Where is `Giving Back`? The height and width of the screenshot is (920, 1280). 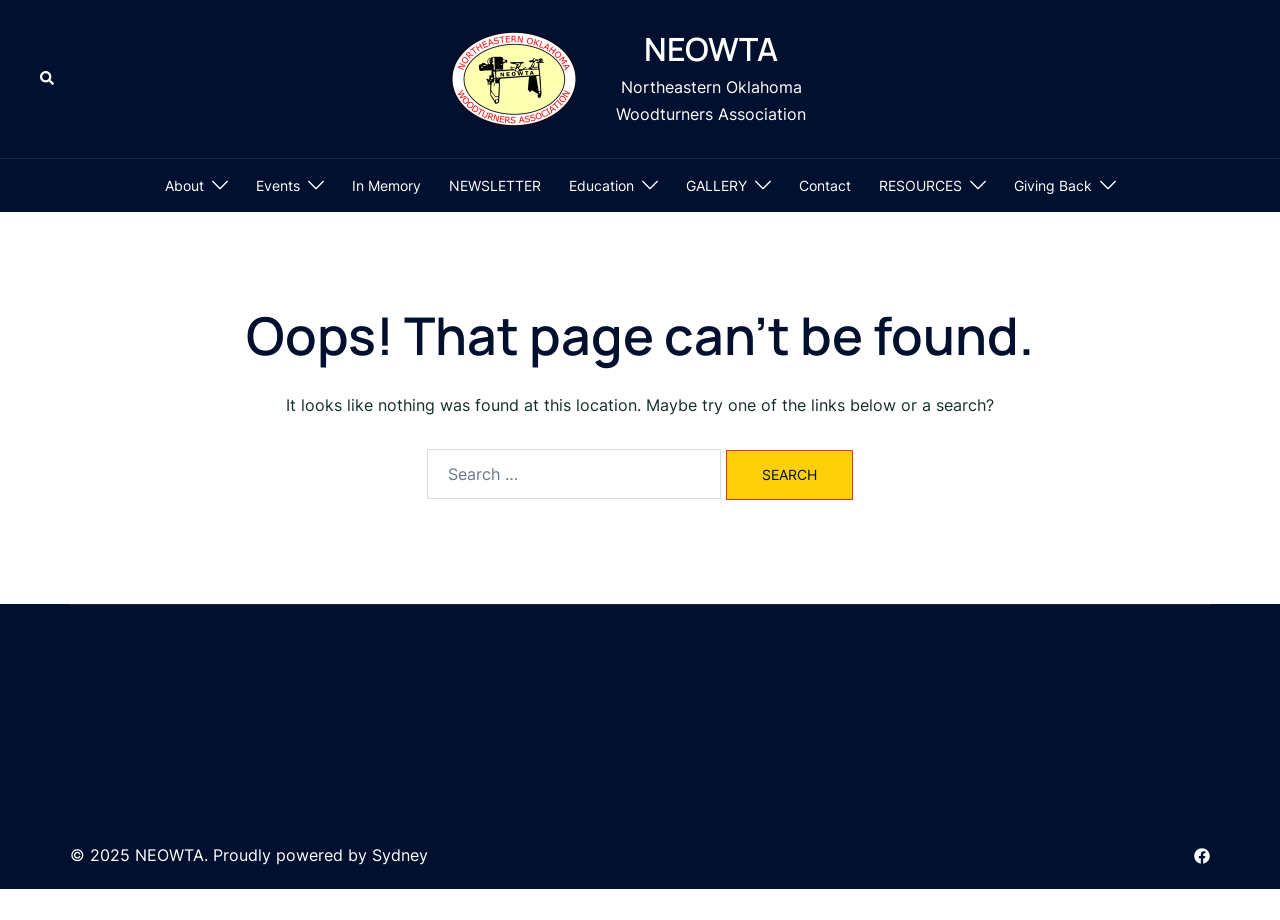
Giving Back is located at coordinates (1053, 185).